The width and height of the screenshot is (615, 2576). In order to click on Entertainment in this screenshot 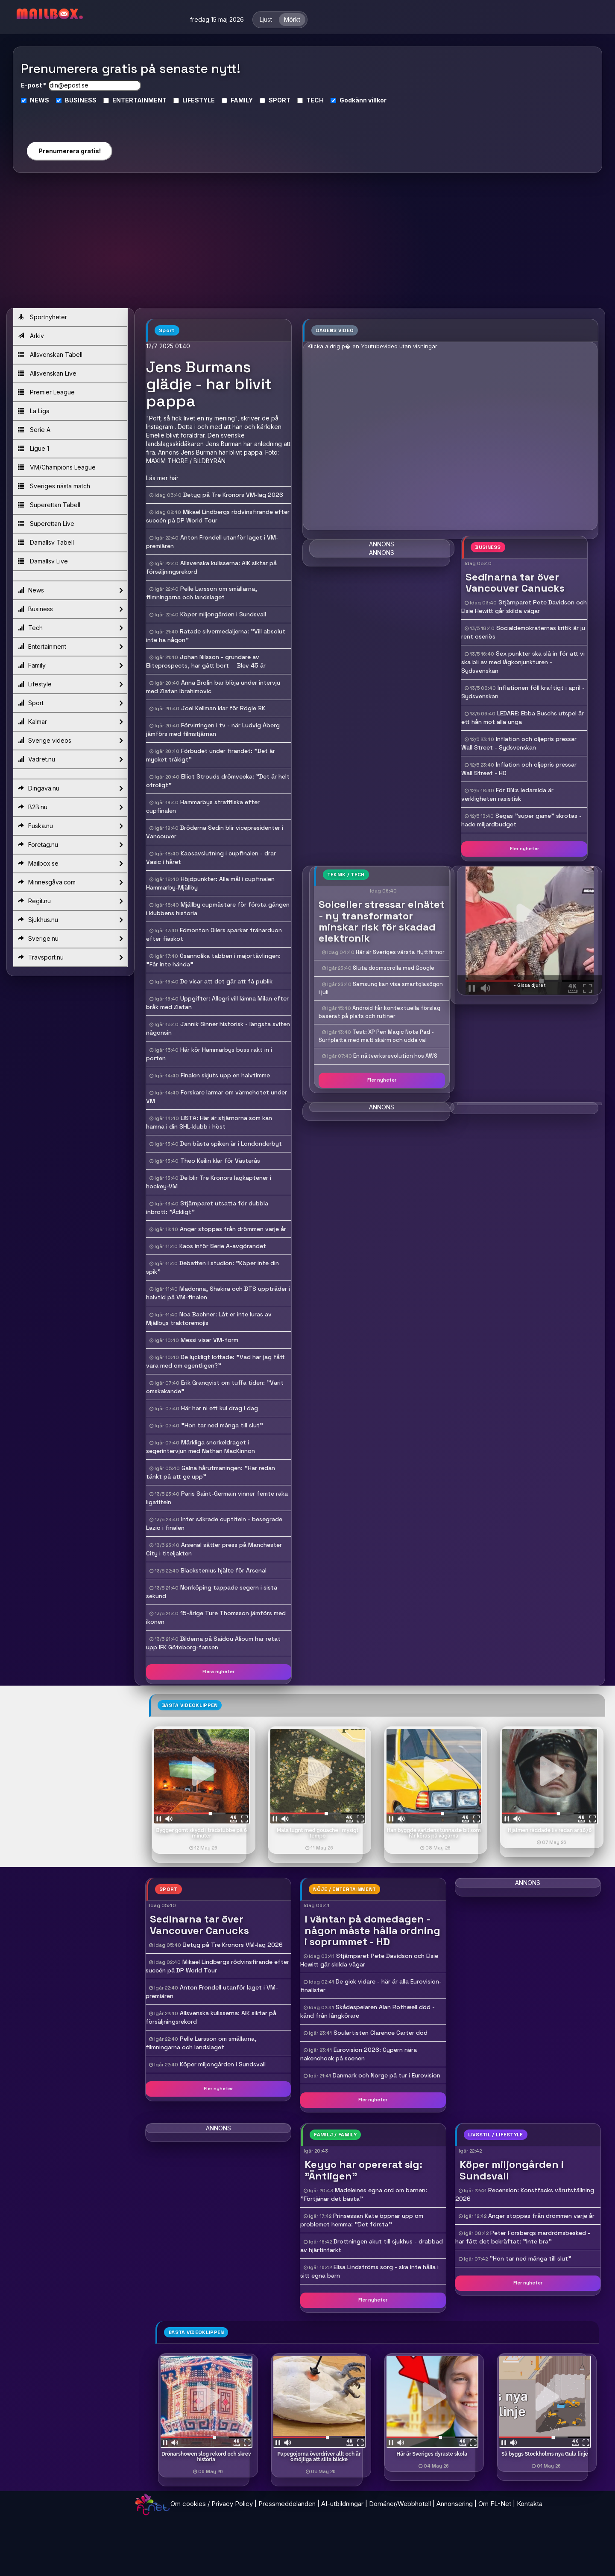, I will do `click(70, 646)`.